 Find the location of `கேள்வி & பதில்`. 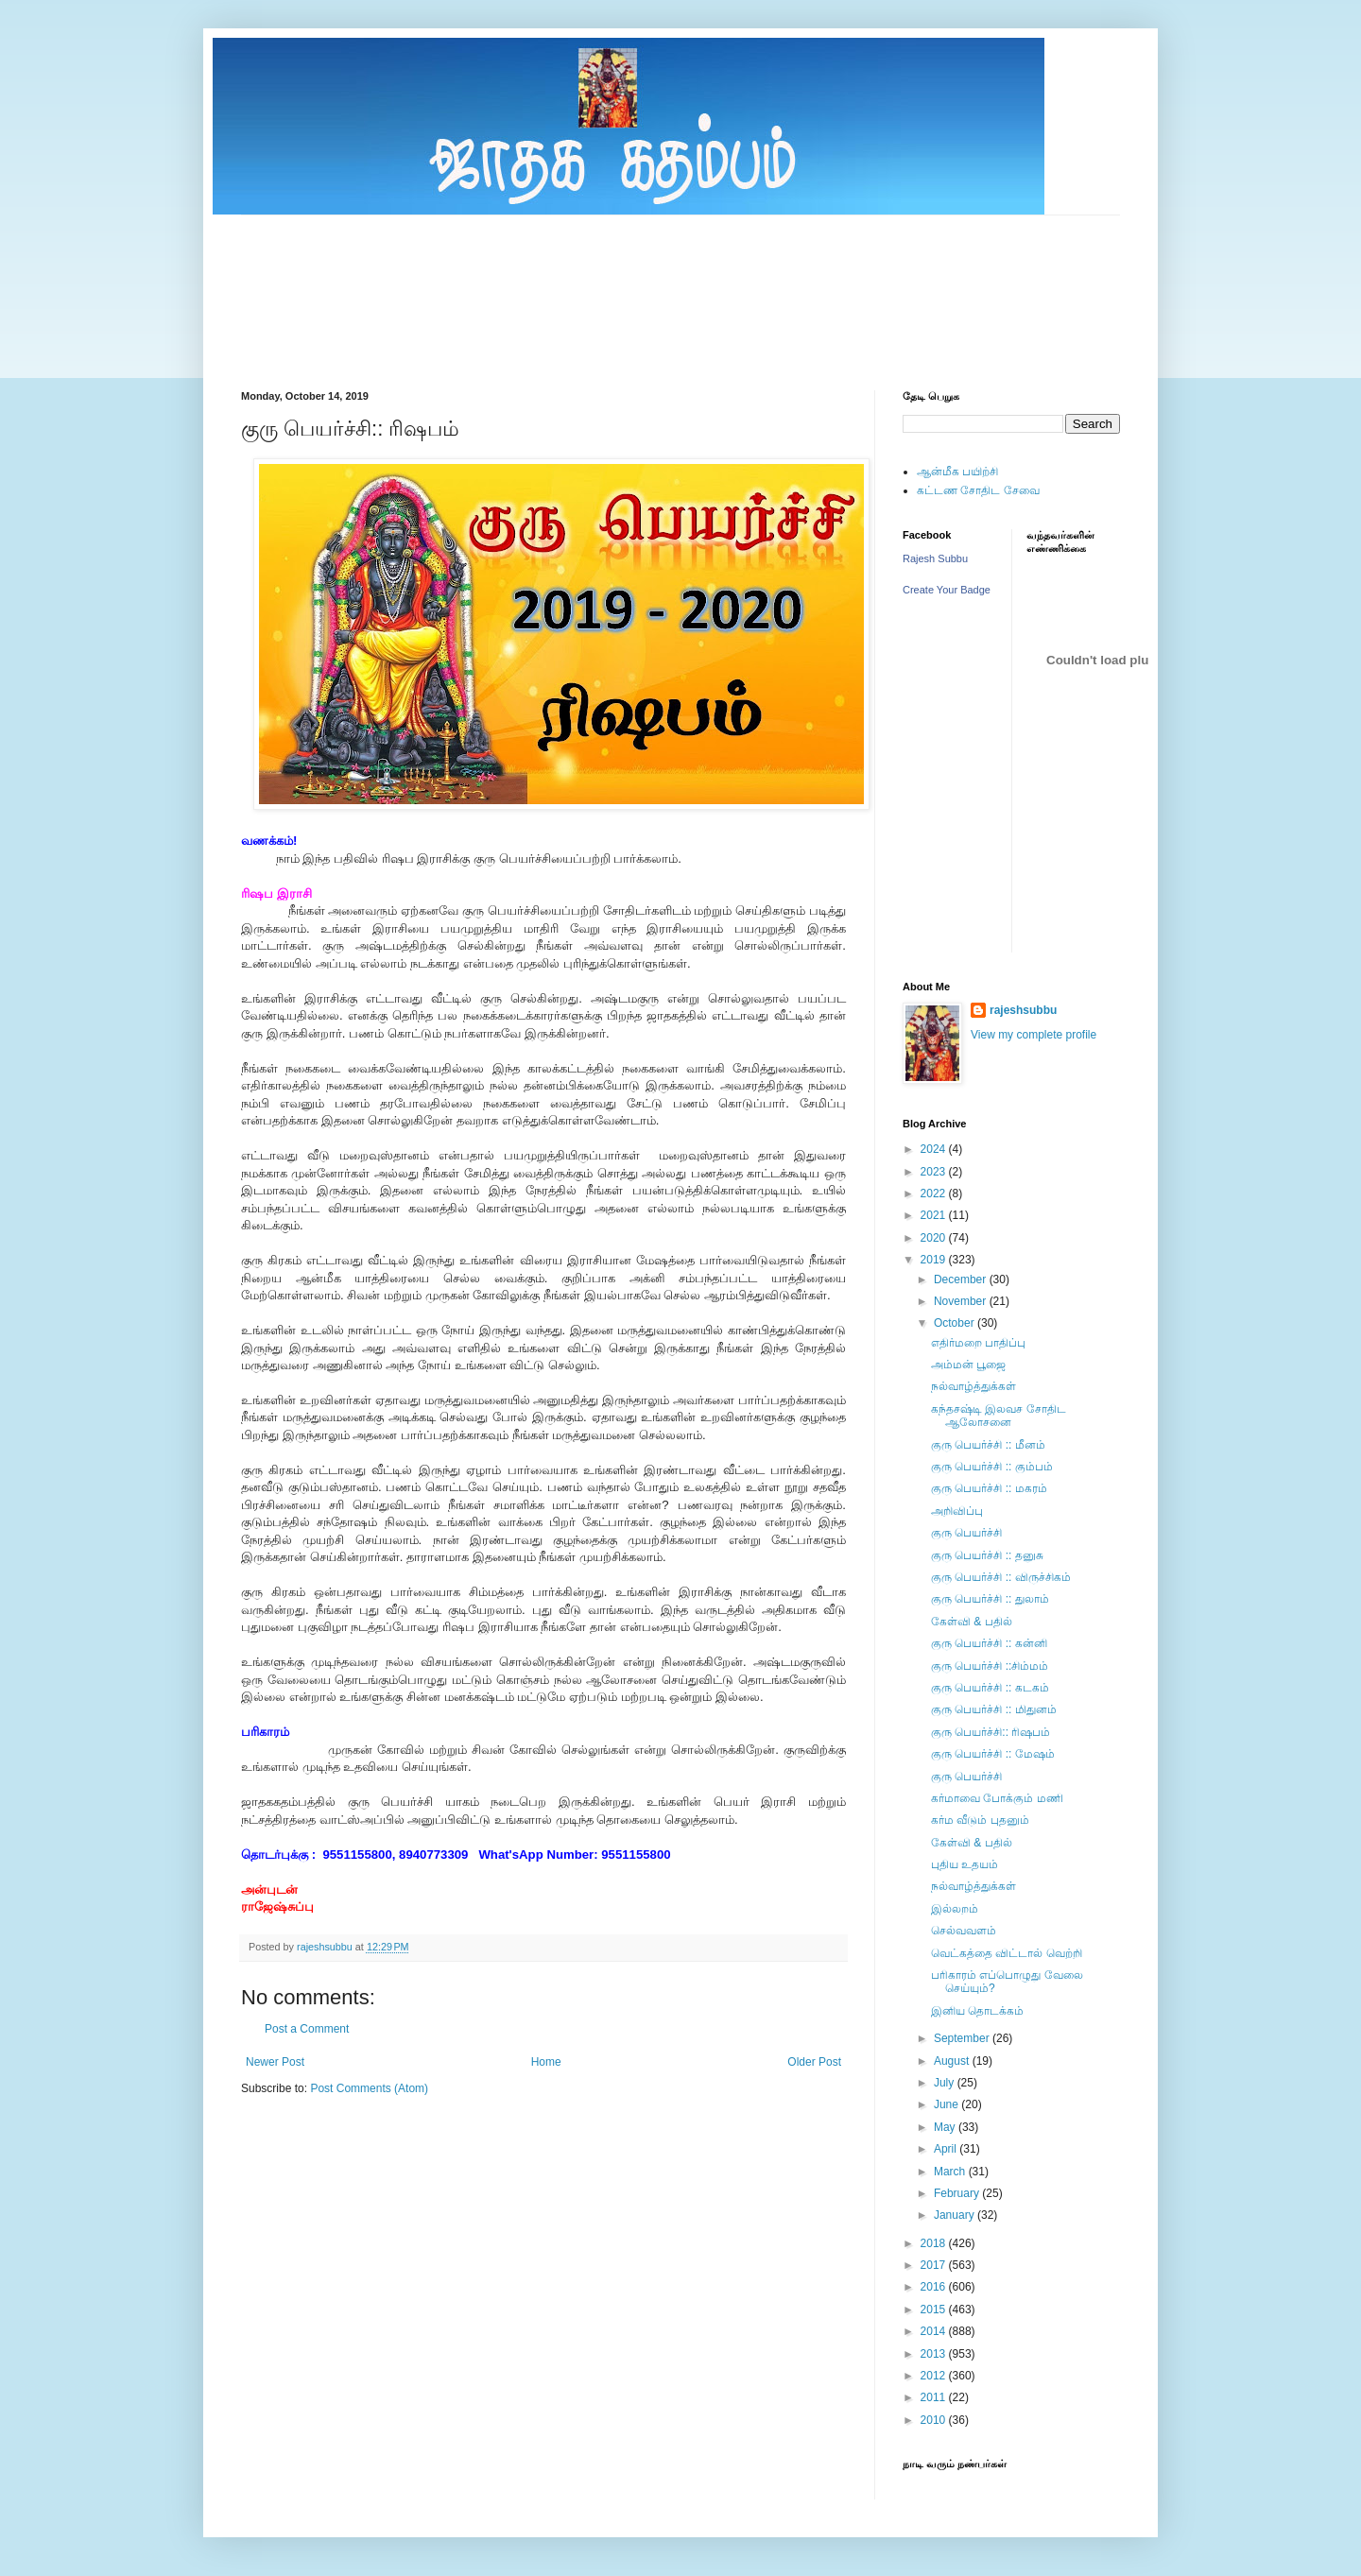

கேள்வி & பதில் is located at coordinates (971, 1621).